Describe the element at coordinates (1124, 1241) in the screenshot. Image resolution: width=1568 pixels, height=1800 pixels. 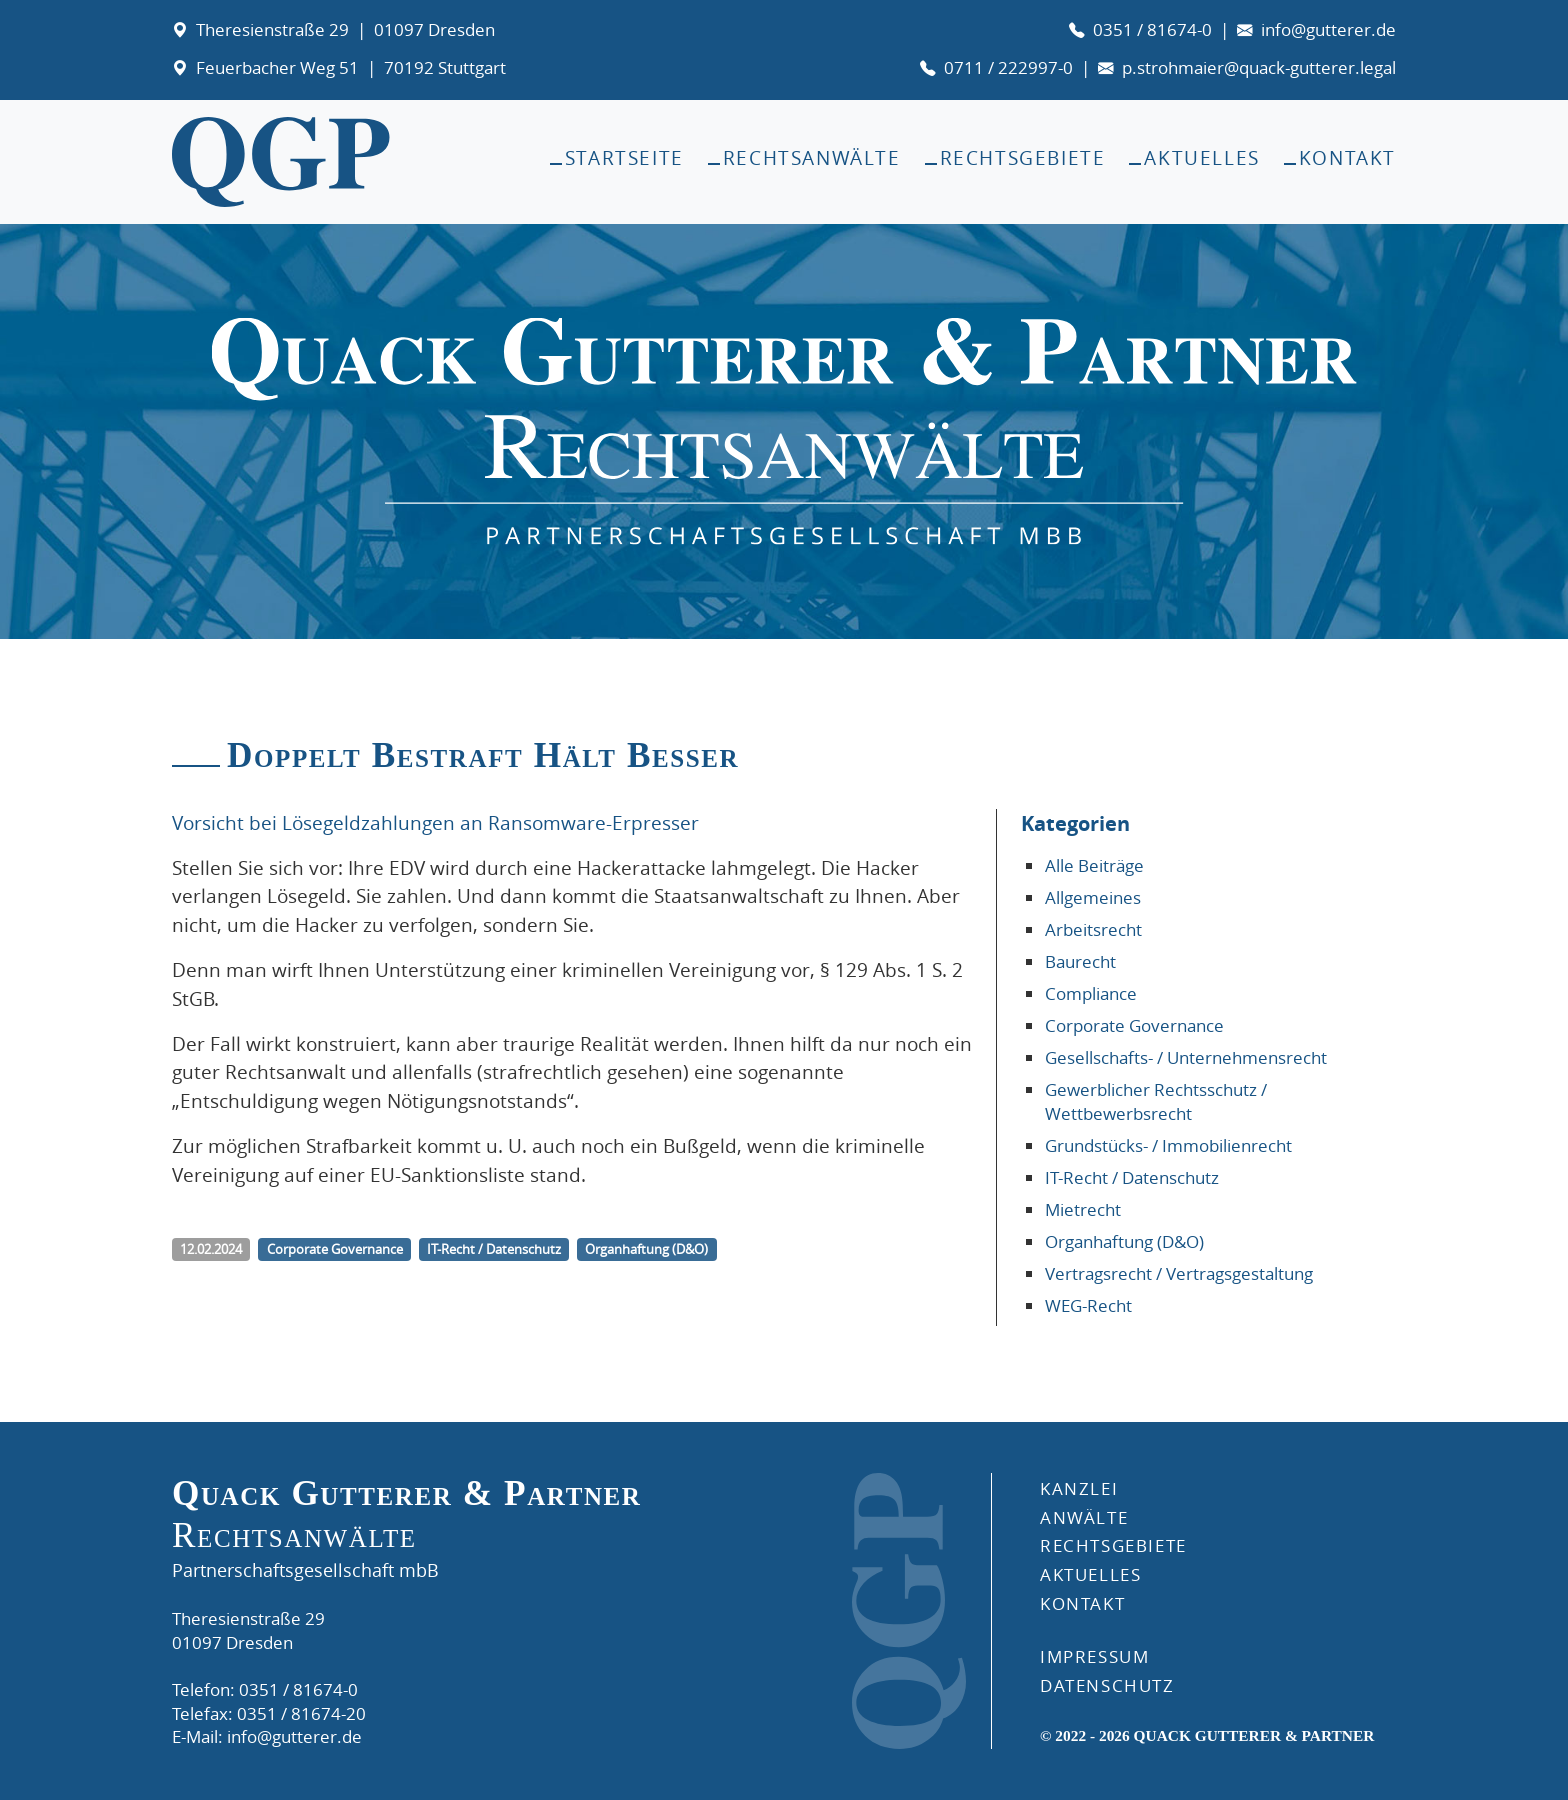
I see `Organhaftung (D&O)` at that location.